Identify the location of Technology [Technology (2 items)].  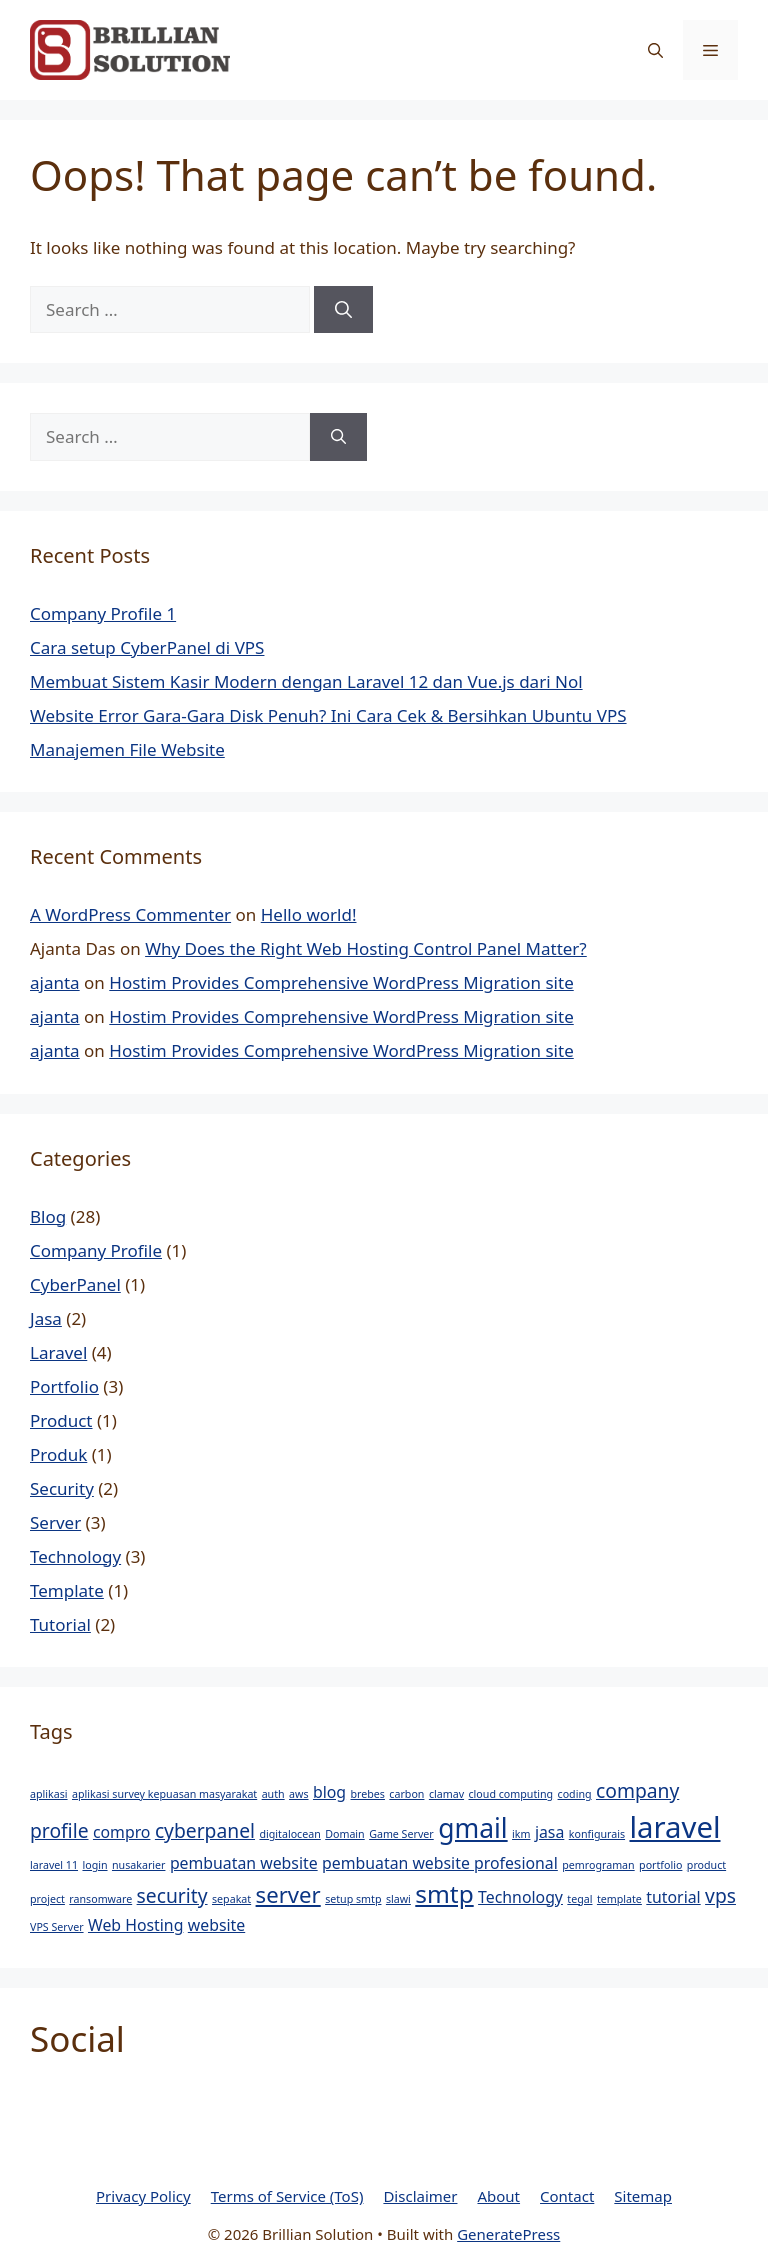
(520, 1897).